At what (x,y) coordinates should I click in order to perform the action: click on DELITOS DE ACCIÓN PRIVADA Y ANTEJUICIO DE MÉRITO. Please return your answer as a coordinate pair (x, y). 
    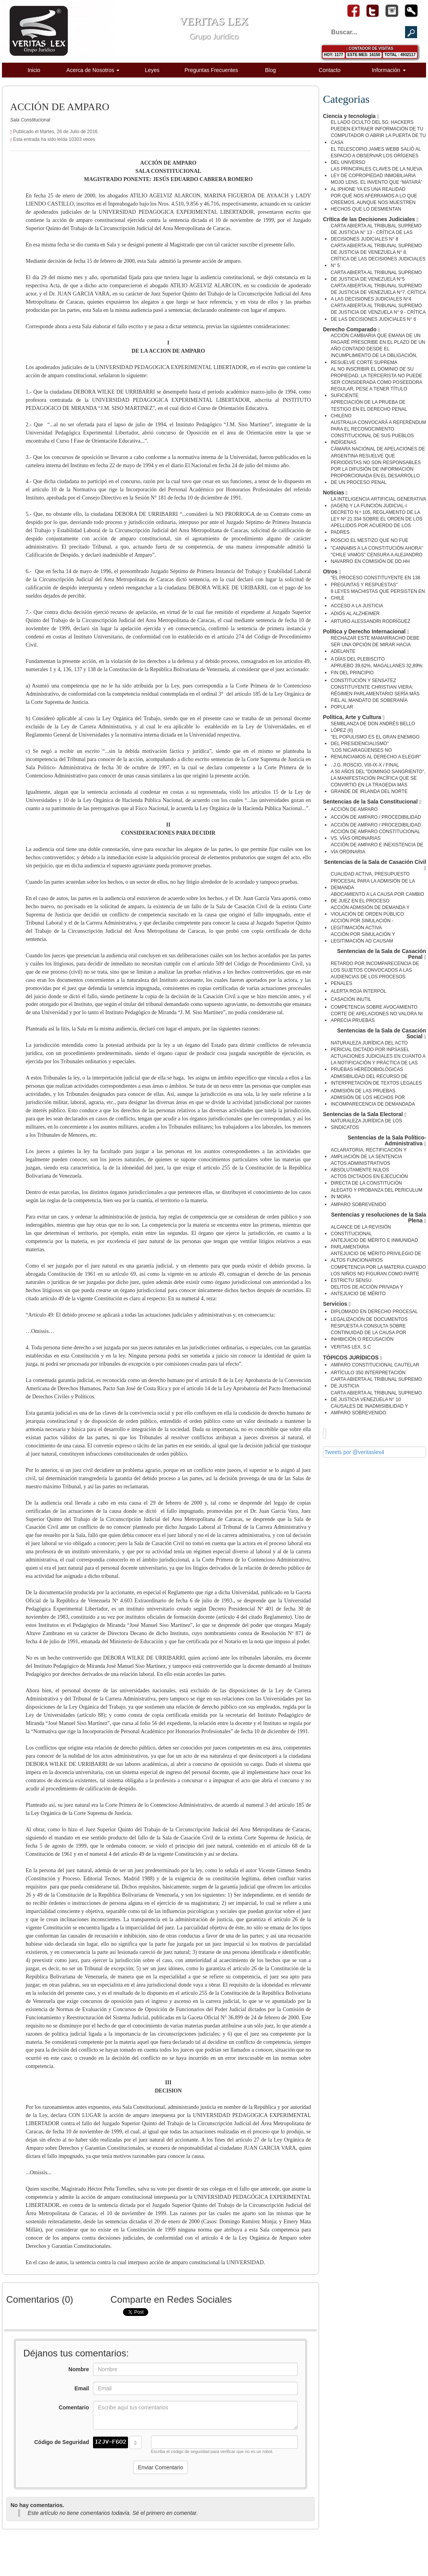
    Looking at the image, I should click on (367, 1290).